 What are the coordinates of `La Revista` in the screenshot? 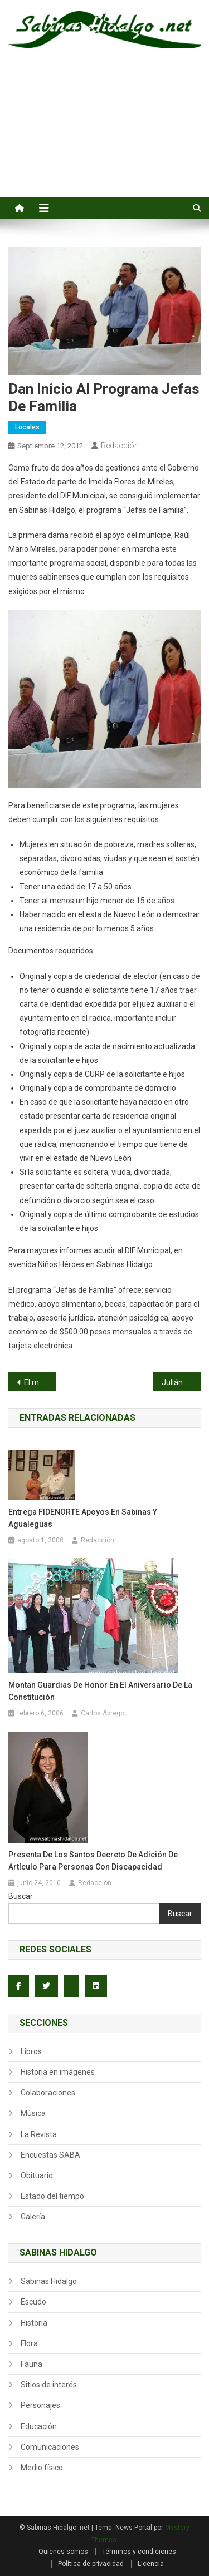 It's located at (39, 2134).